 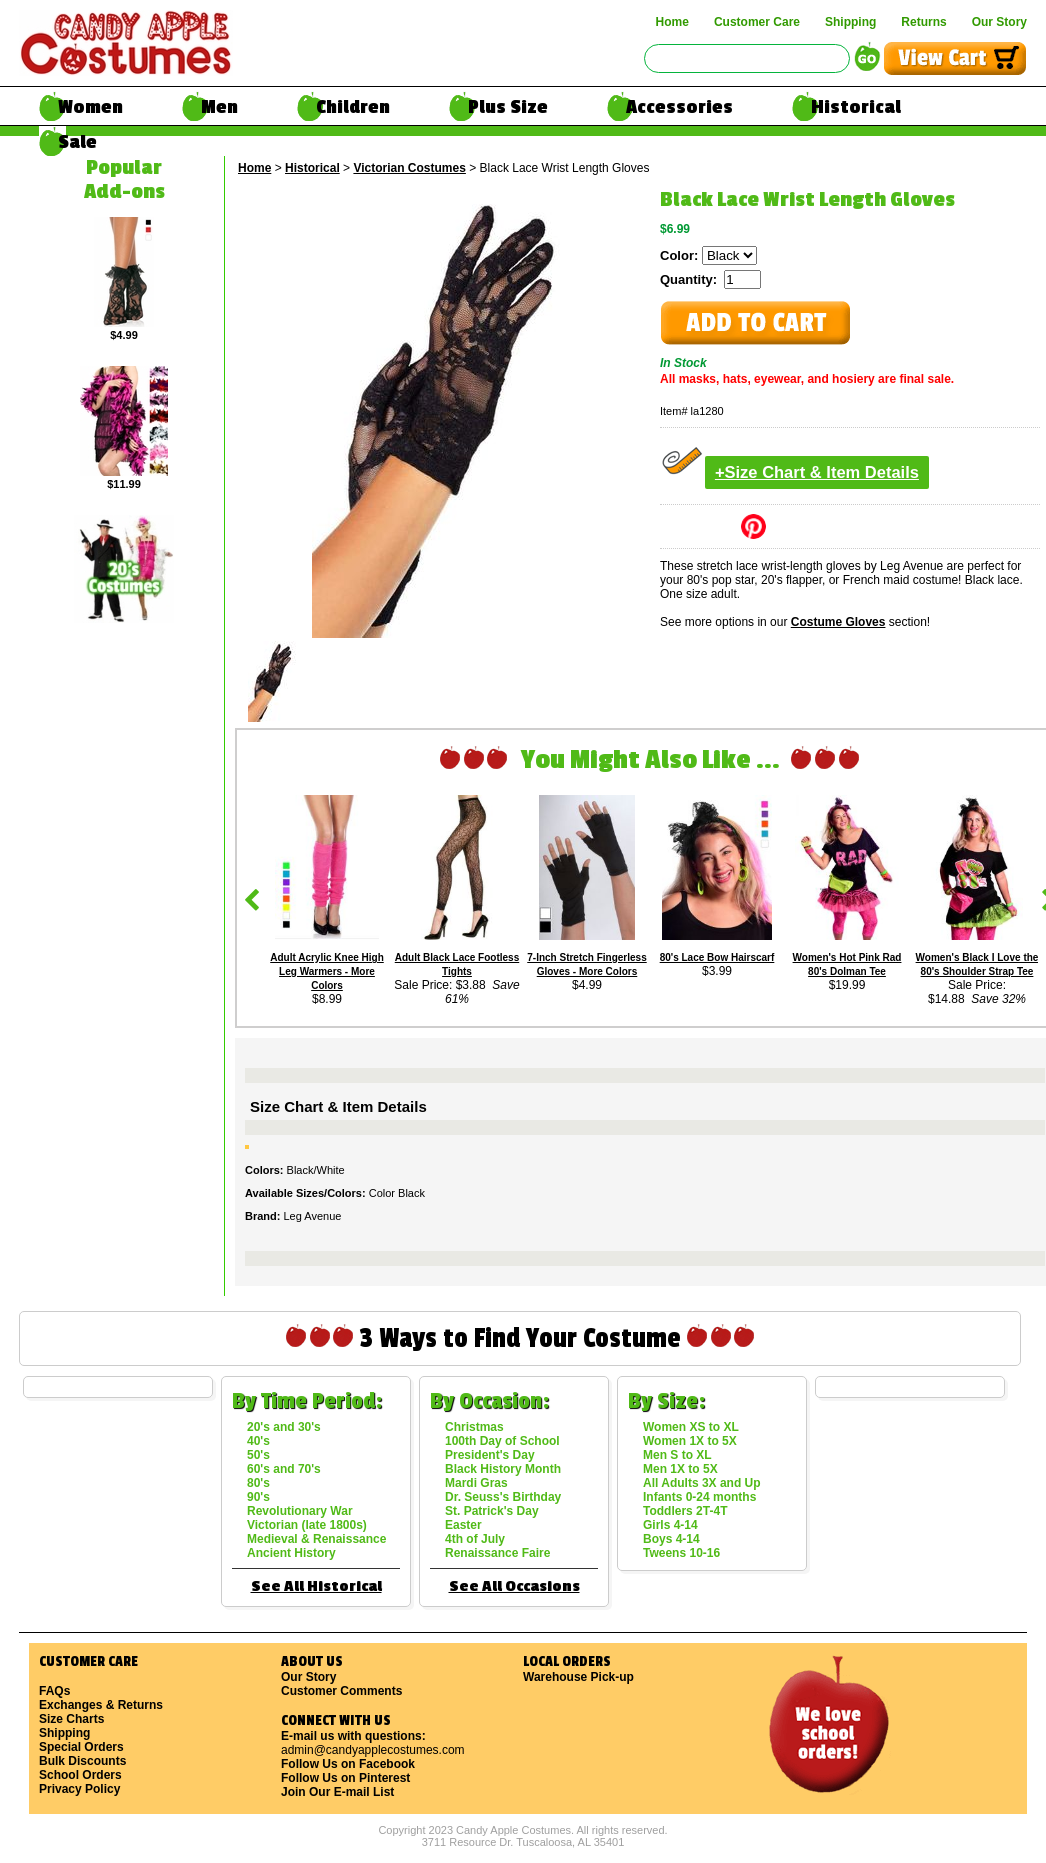 What do you see at coordinates (353, 107) in the screenshot?
I see `Children` at bounding box center [353, 107].